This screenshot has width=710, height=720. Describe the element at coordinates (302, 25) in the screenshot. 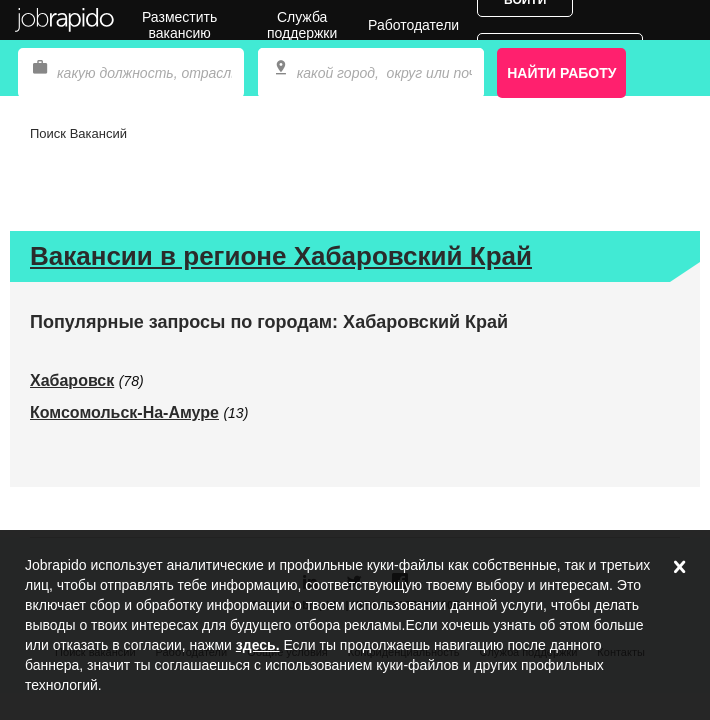

I see `Служба поддержки` at that location.